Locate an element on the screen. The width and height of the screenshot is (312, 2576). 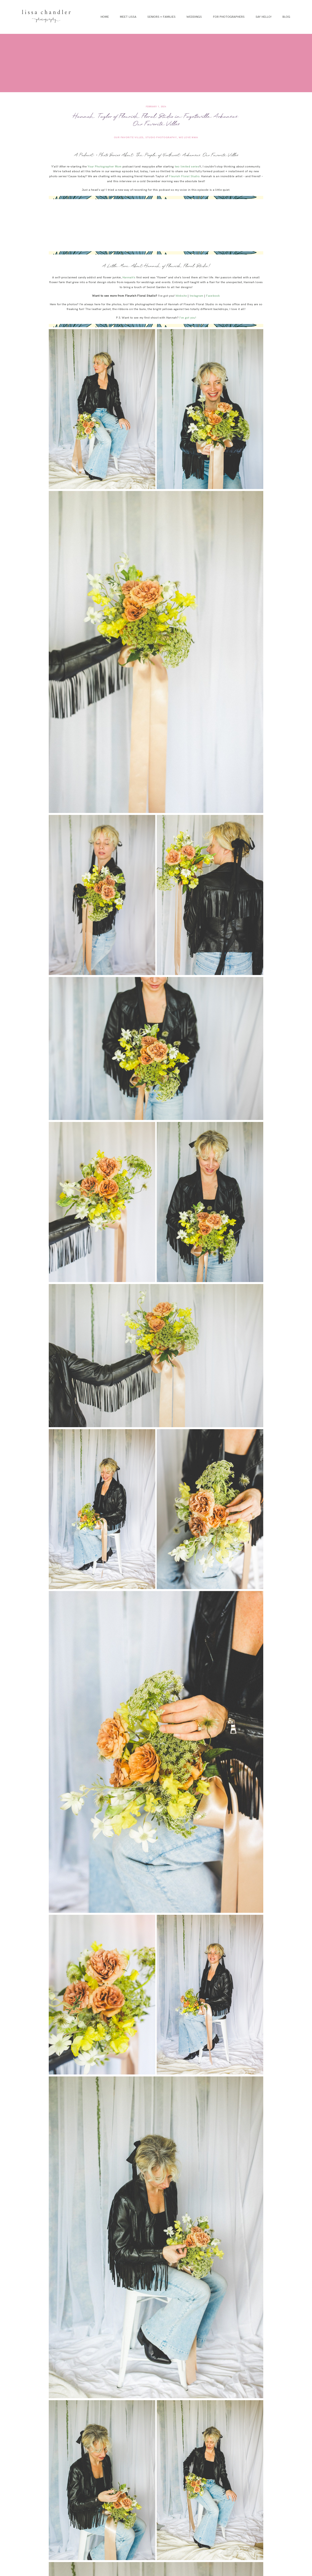
Blog is located at coordinates (286, 17).